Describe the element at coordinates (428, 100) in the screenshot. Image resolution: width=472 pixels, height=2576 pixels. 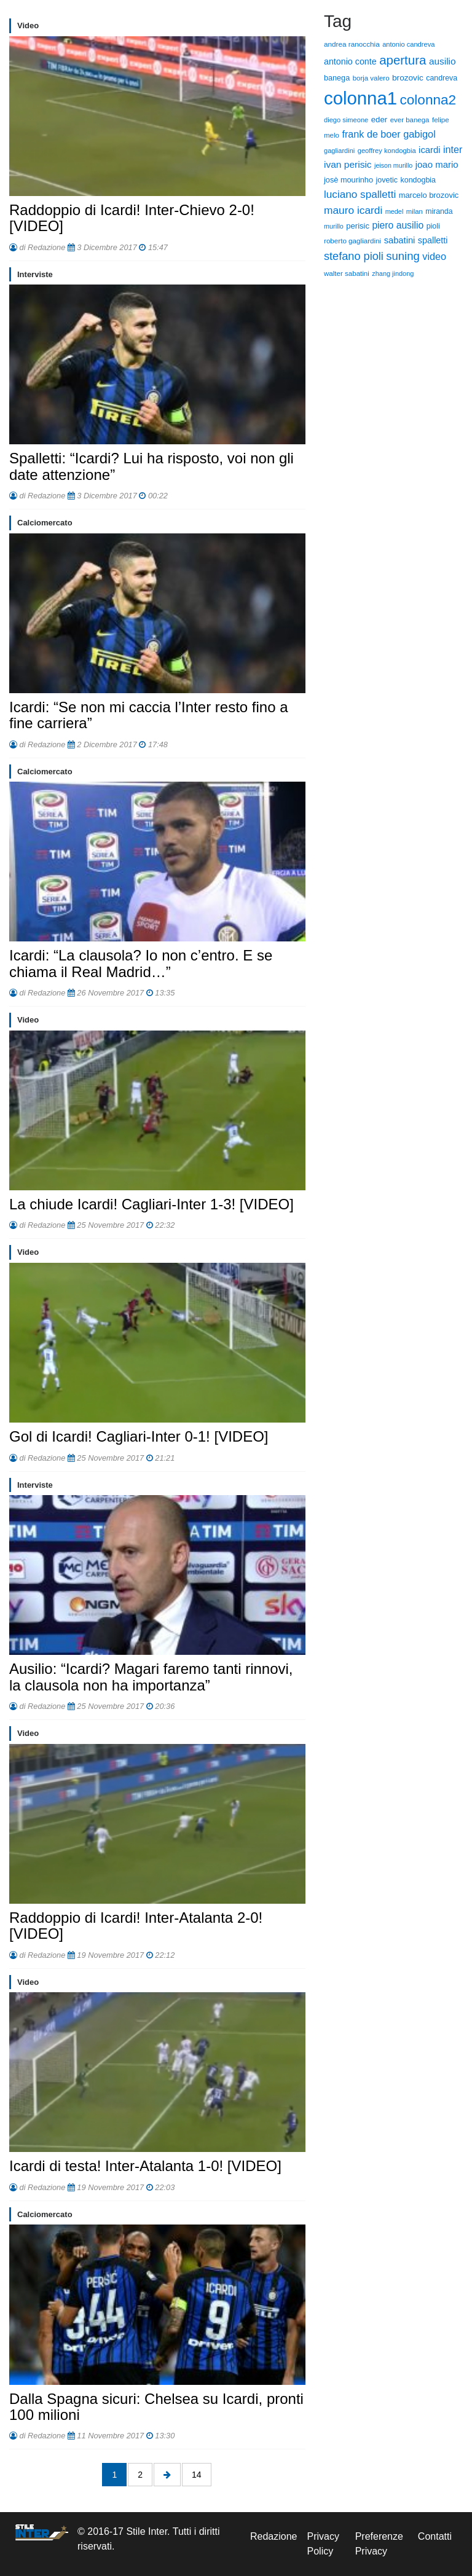
I see `colonna2 [colonna2 (976 elementi)]` at that location.